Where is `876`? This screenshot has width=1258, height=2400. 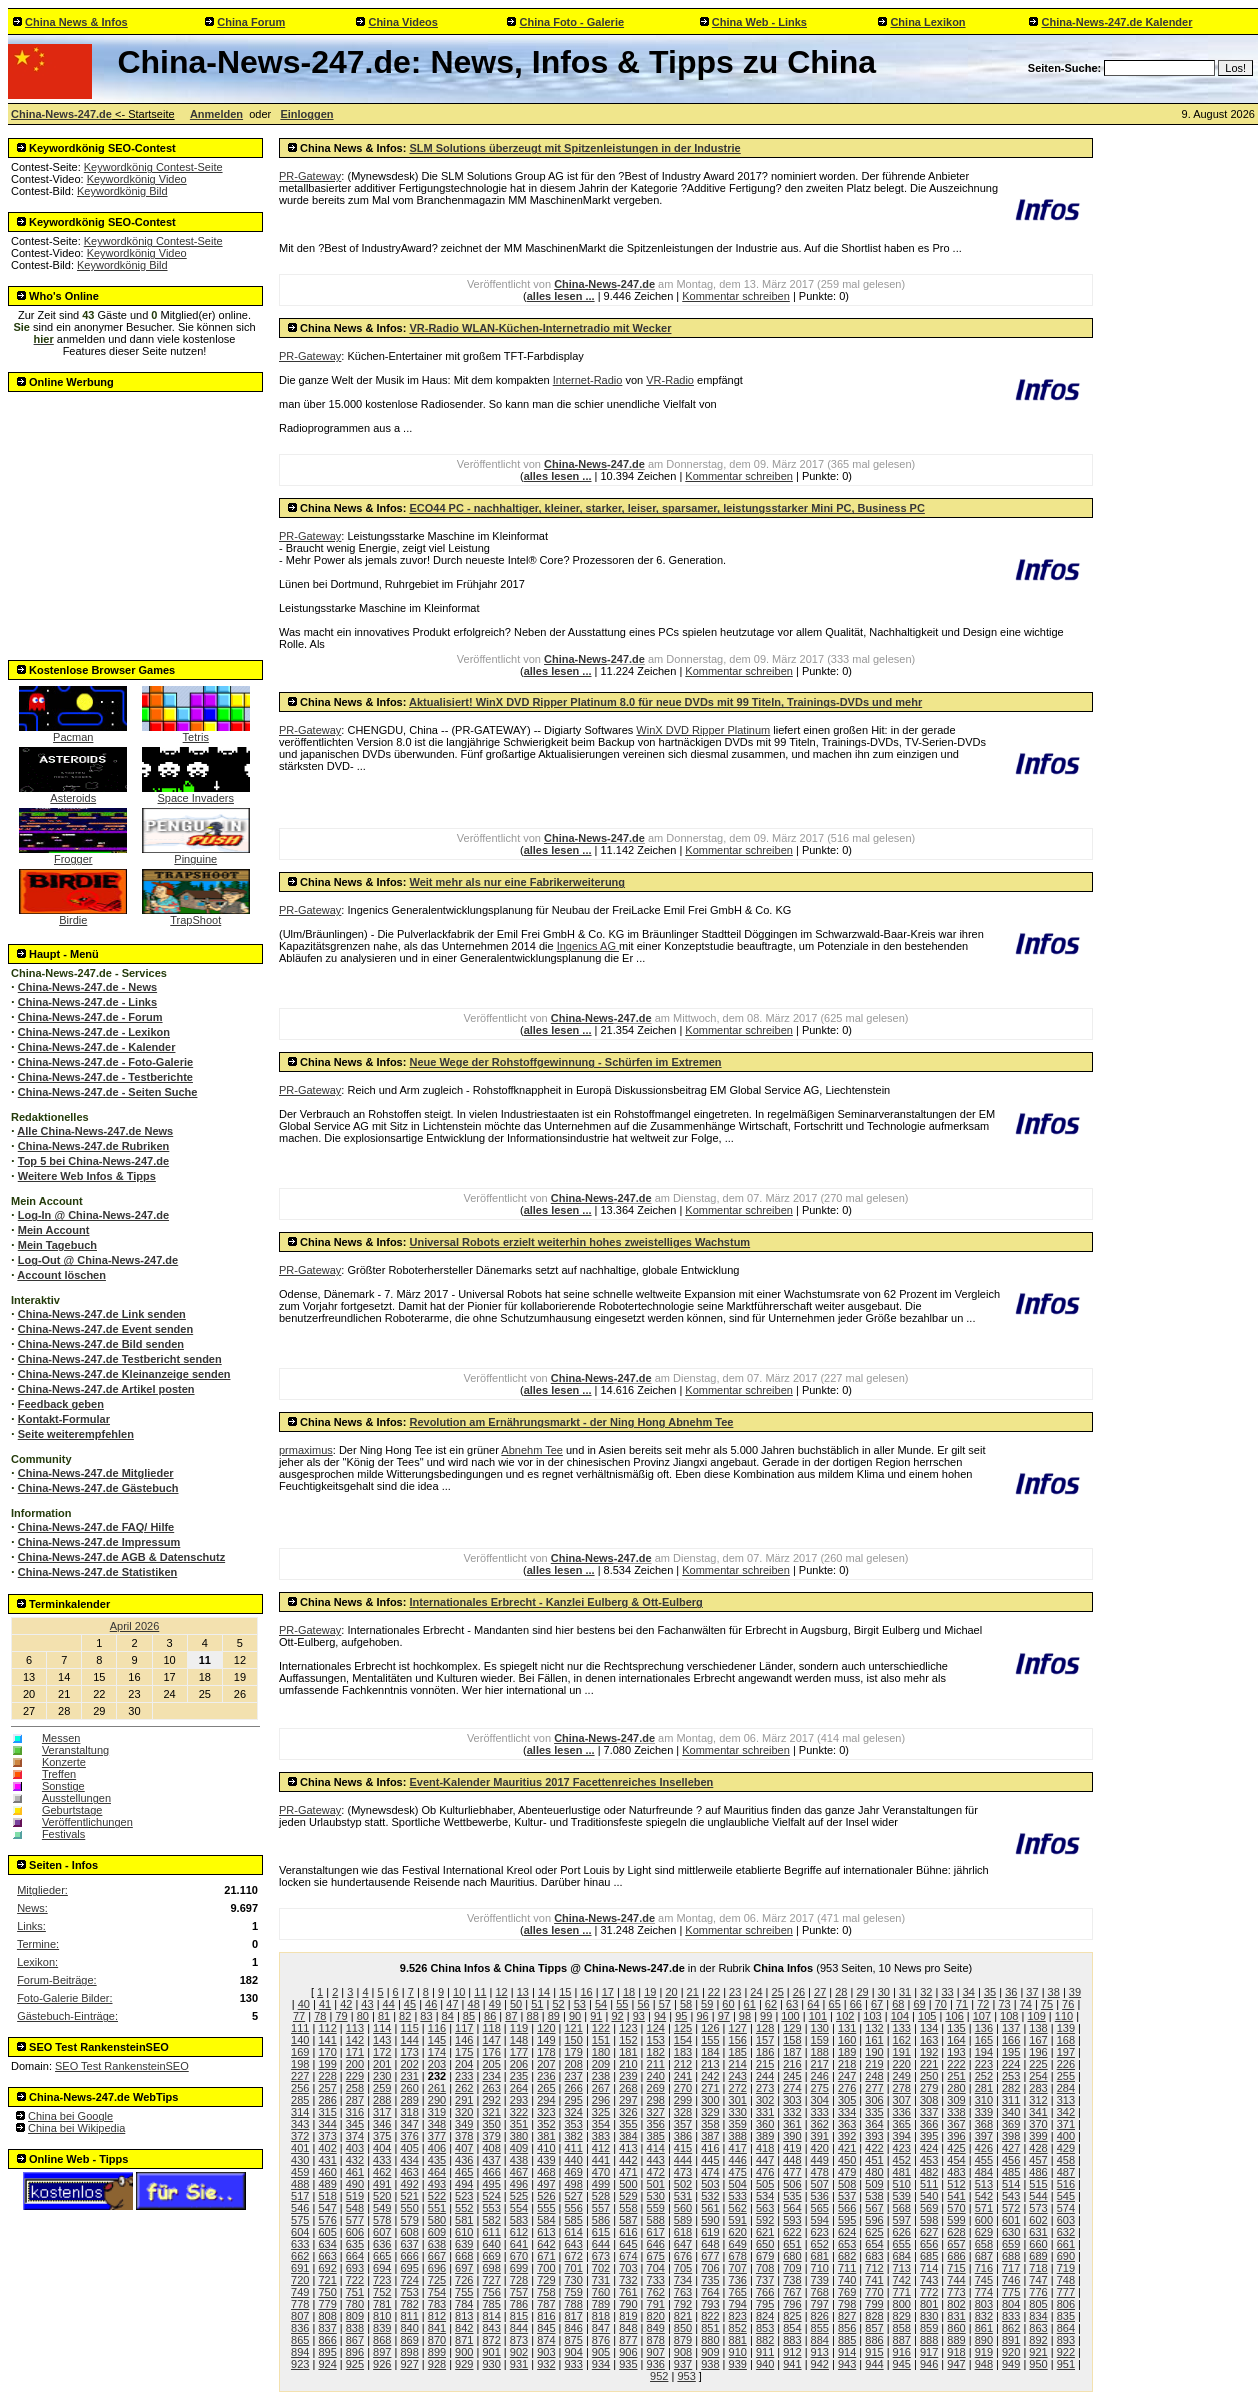
876 is located at coordinates (601, 2340).